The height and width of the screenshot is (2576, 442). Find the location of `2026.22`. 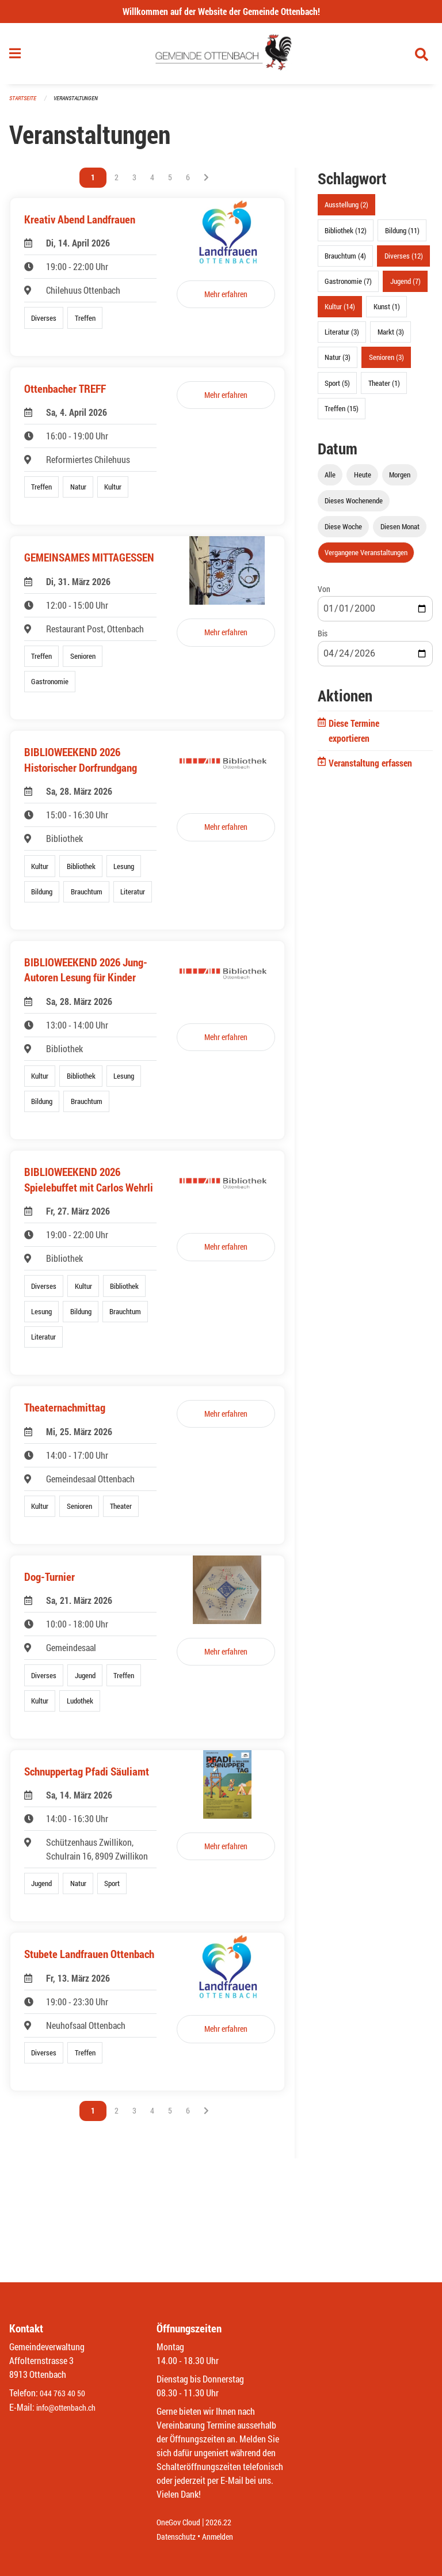

2026.22 is located at coordinates (227, 2523).